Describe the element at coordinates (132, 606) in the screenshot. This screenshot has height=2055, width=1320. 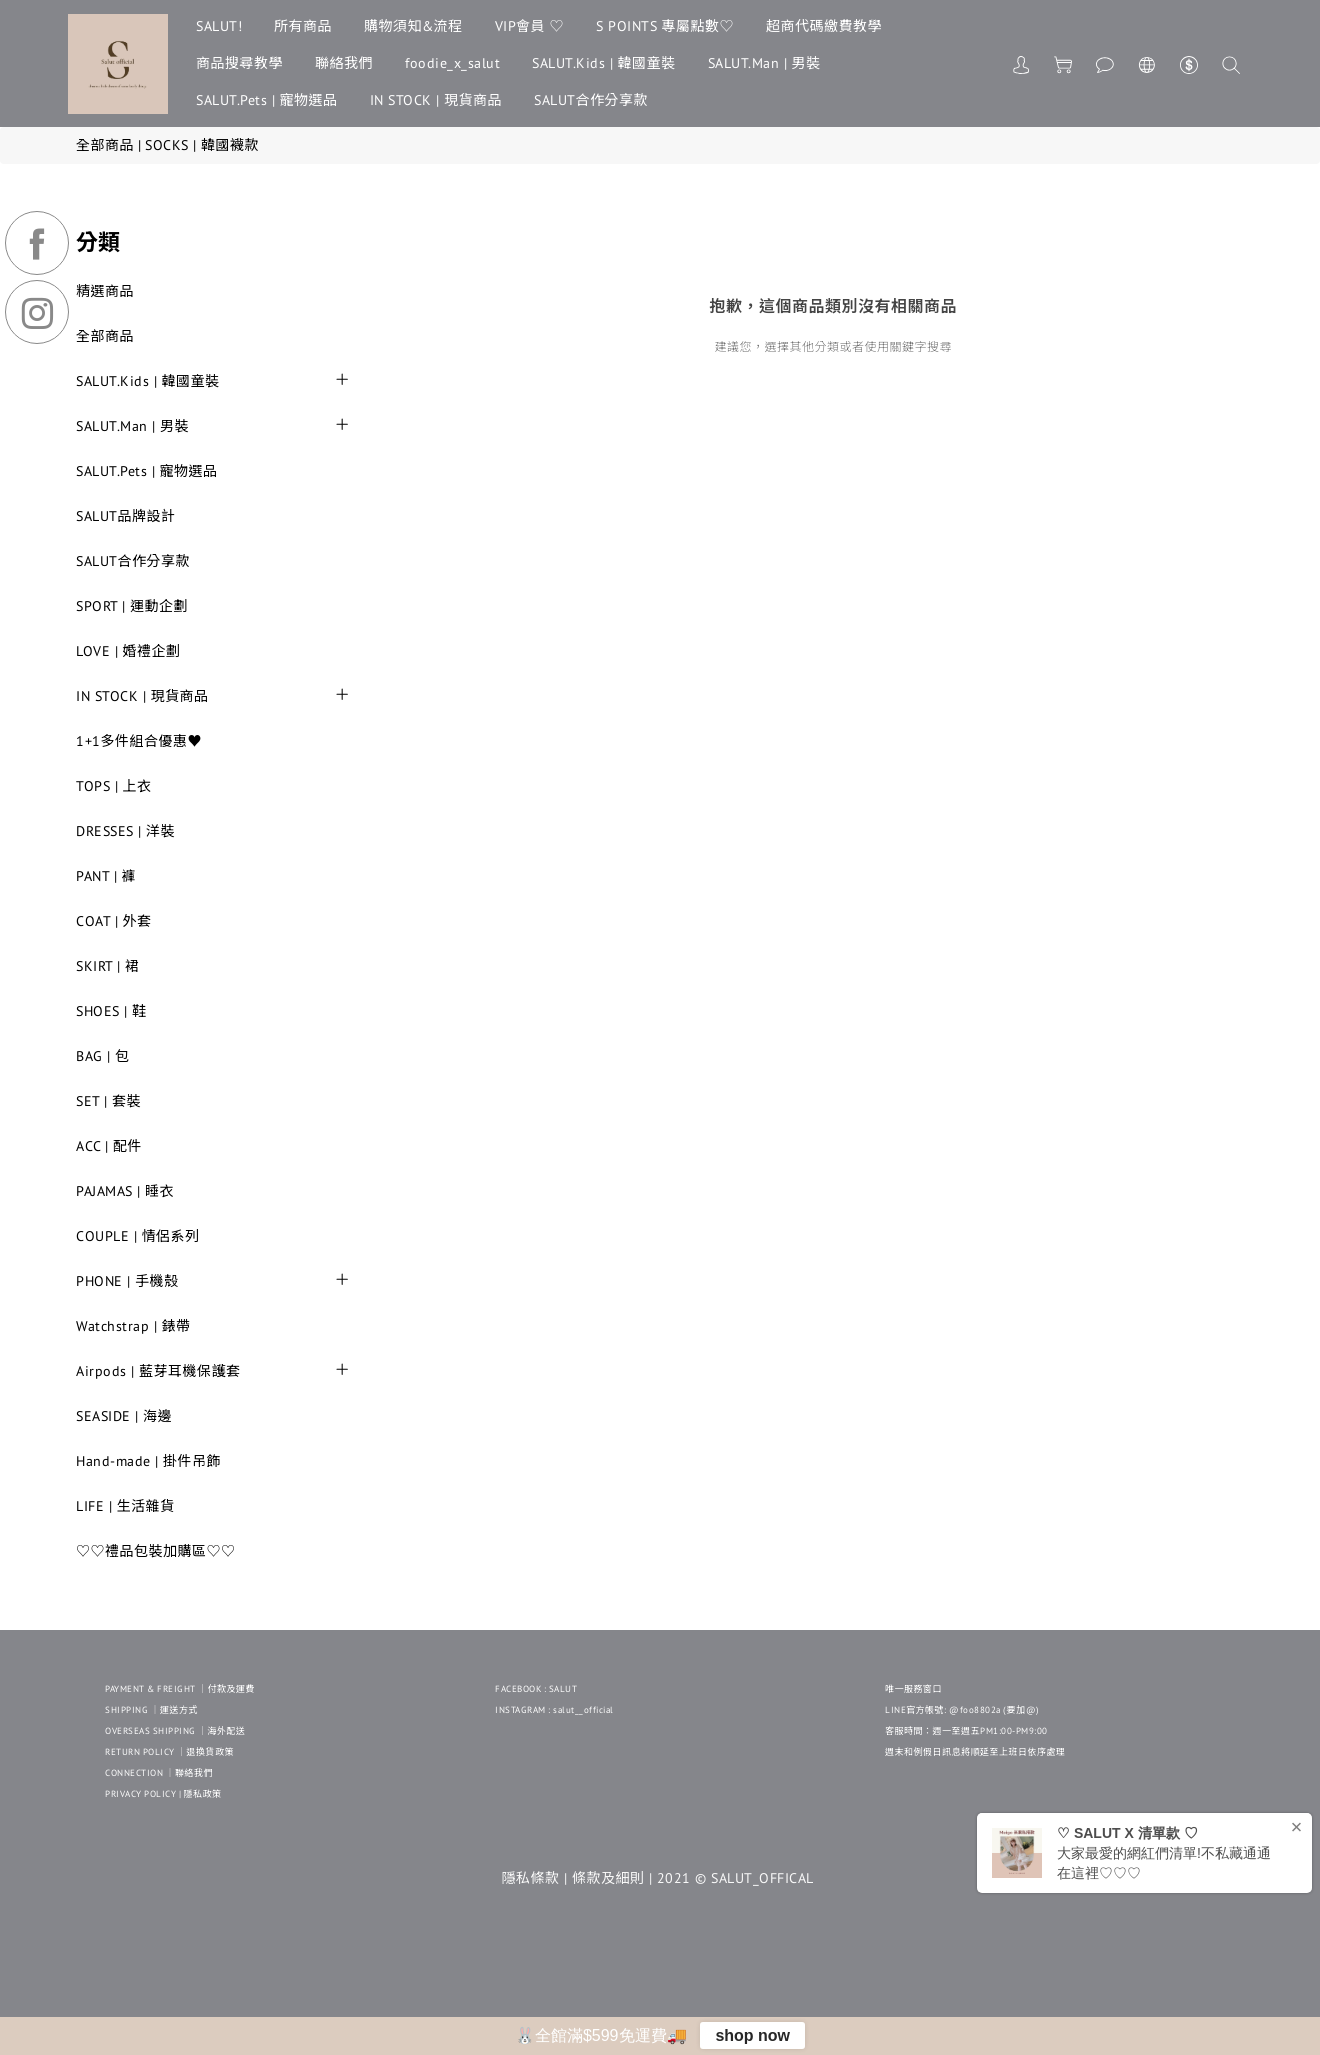
I see `SPORT | 運動企劃` at that location.